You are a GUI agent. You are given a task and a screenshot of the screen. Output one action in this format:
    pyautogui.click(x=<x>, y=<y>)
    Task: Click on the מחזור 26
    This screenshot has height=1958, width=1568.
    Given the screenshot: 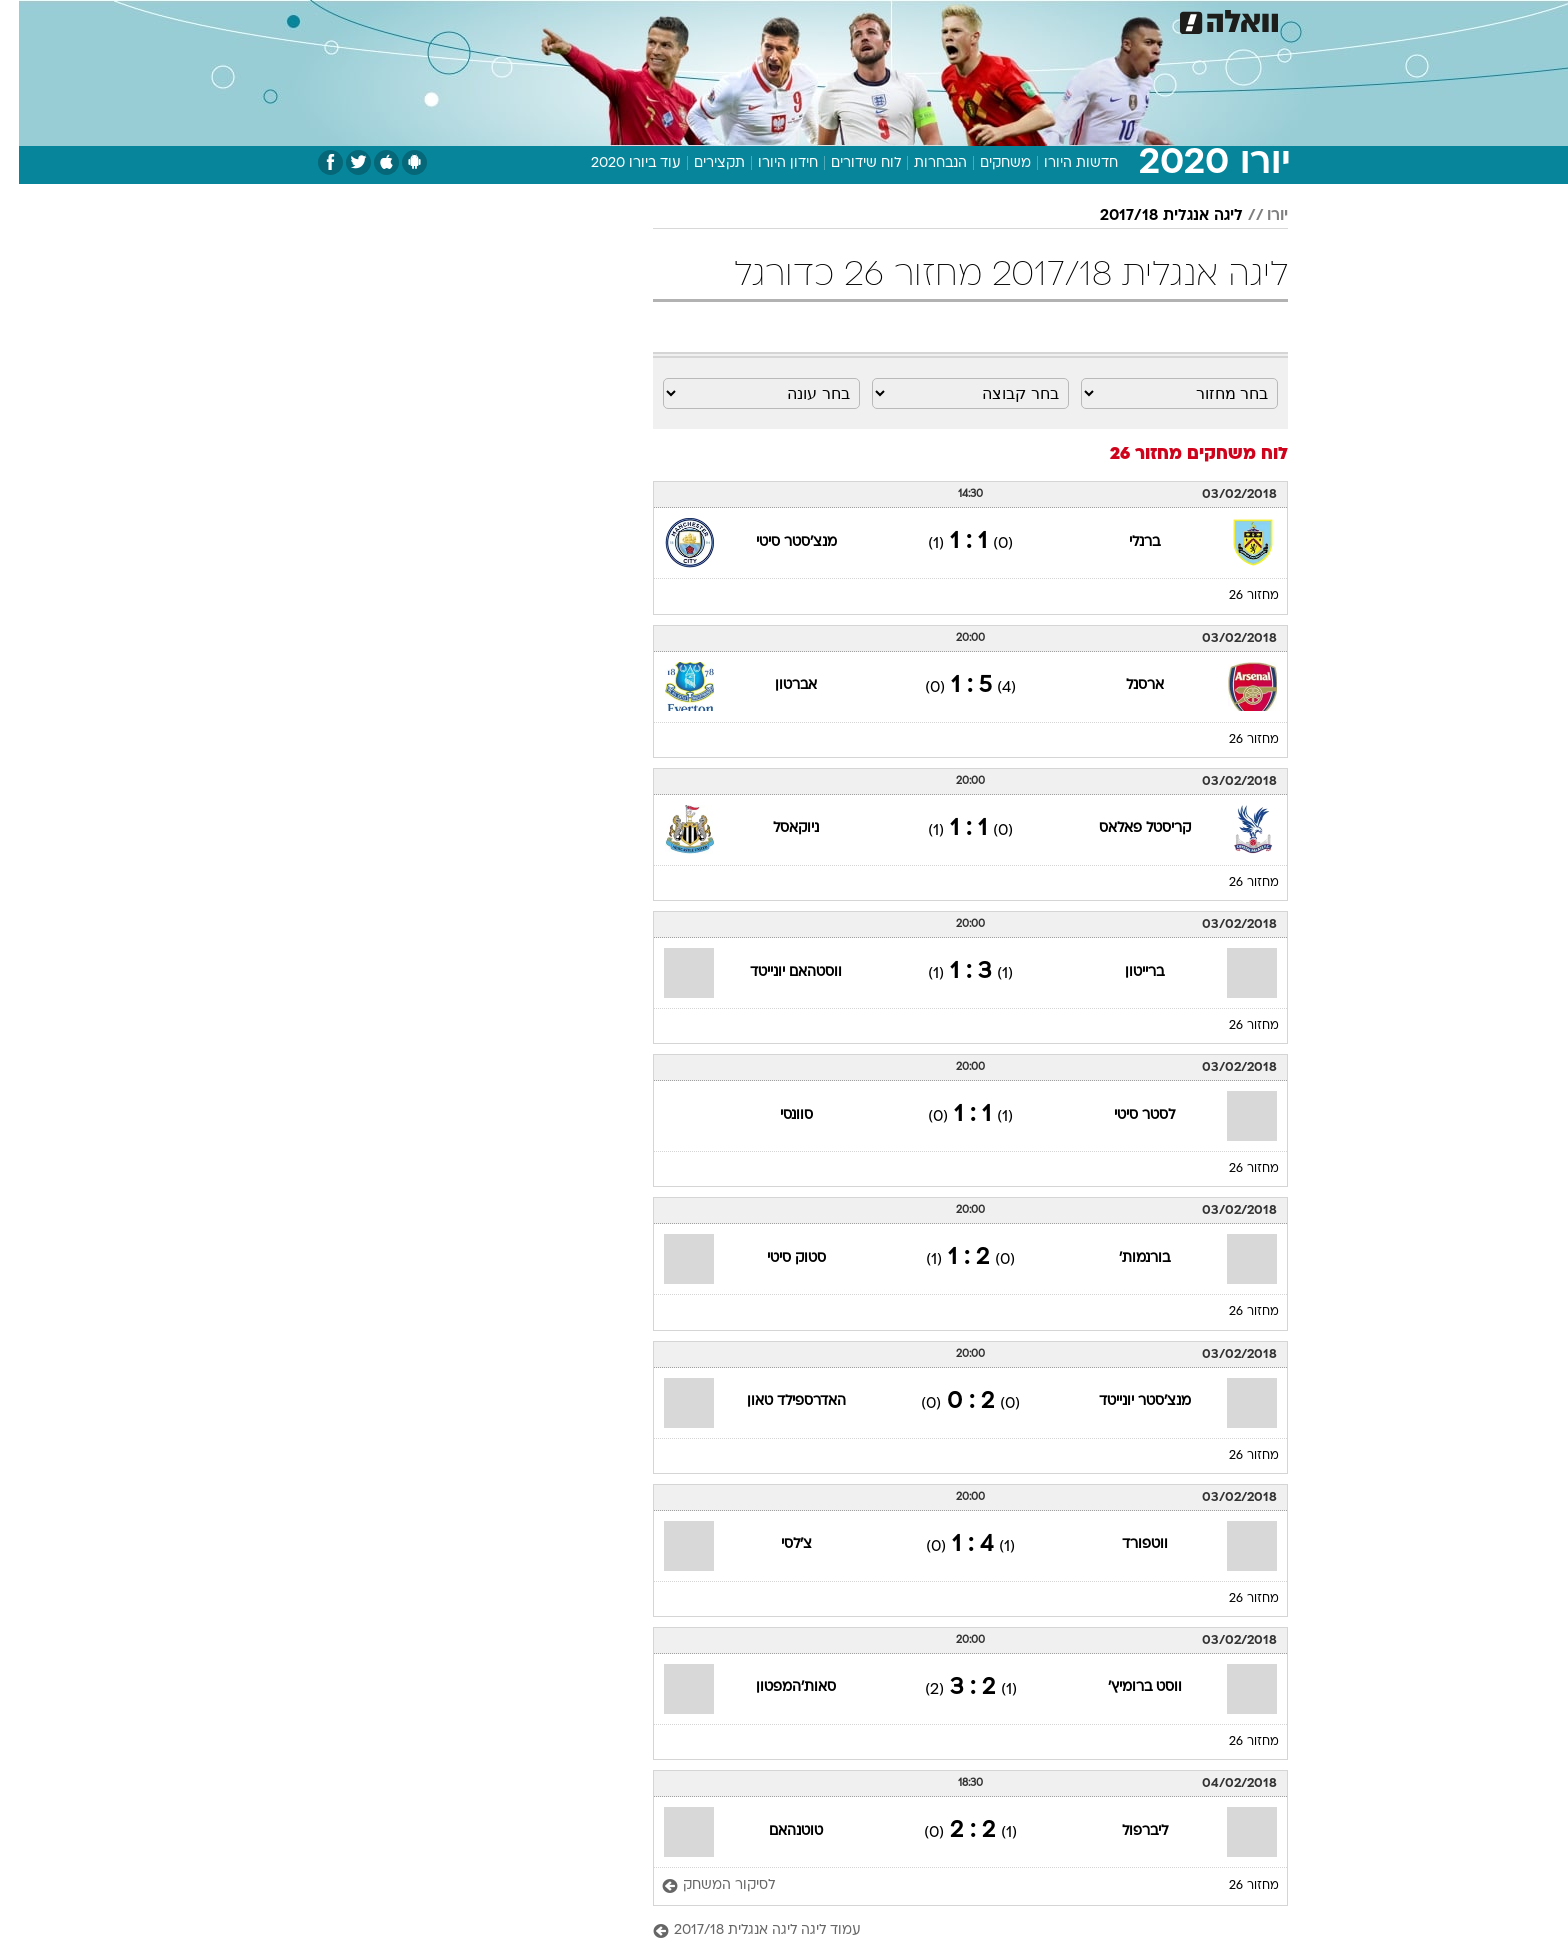 What is the action you would take?
    pyautogui.click(x=1235, y=596)
    